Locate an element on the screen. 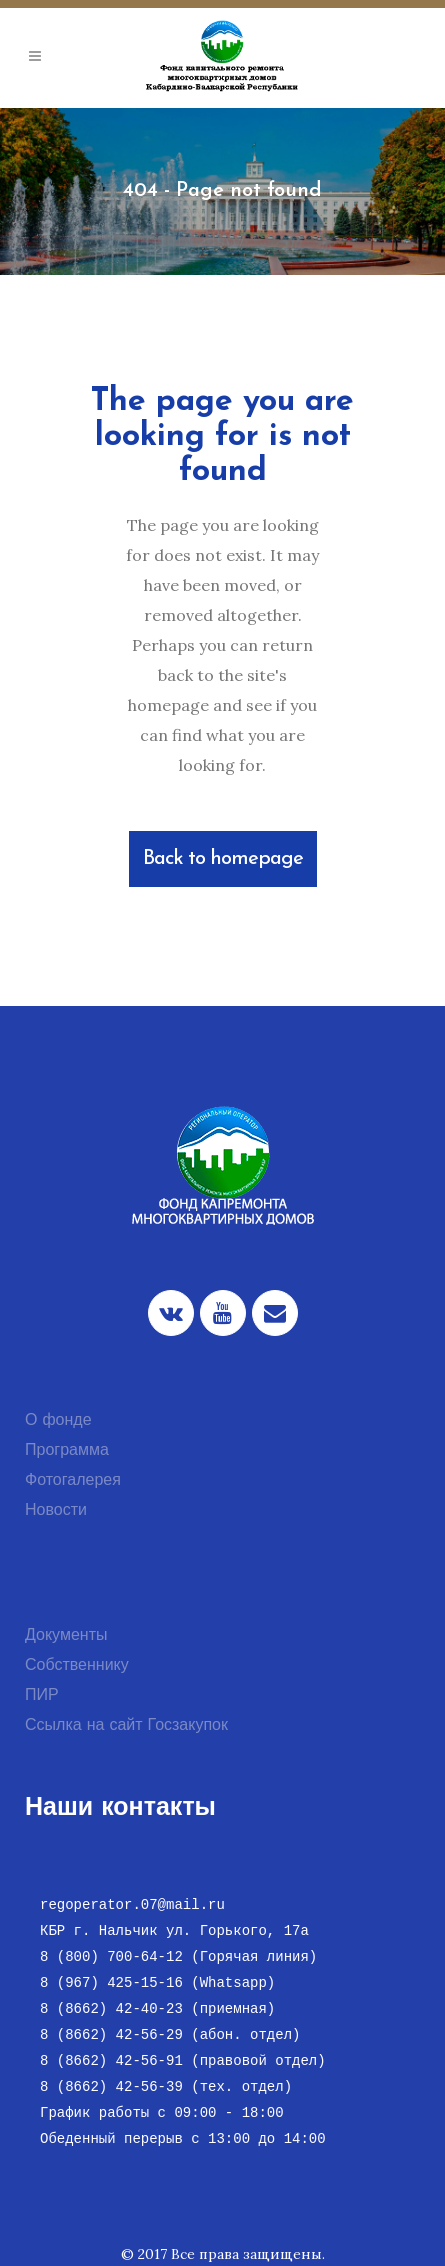  Документы is located at coordinates (66, 1636).